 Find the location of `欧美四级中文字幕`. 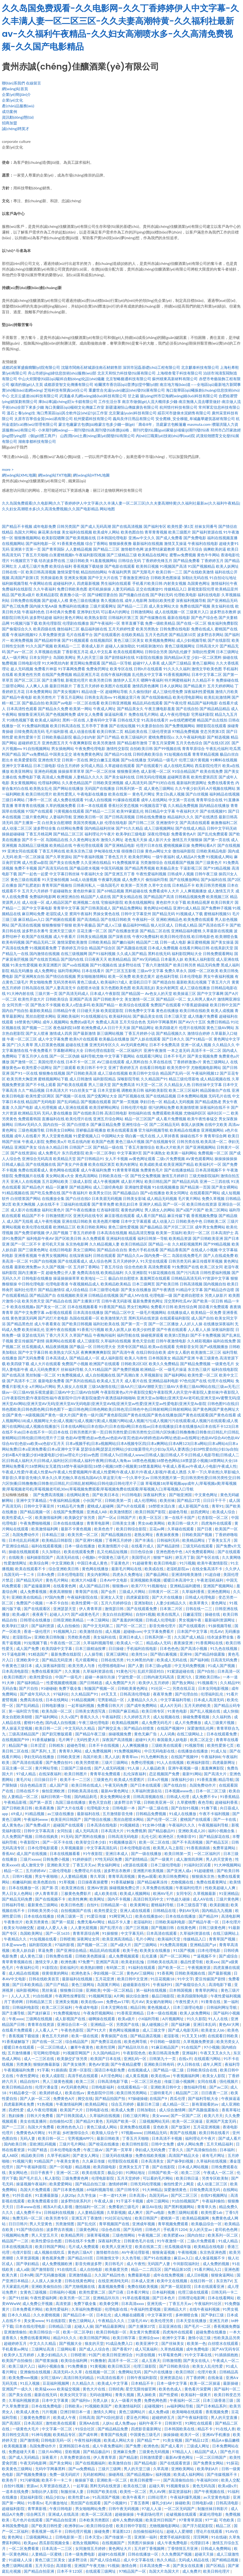

欧美四级中文字幕 is located at coordinates (57, 1648).